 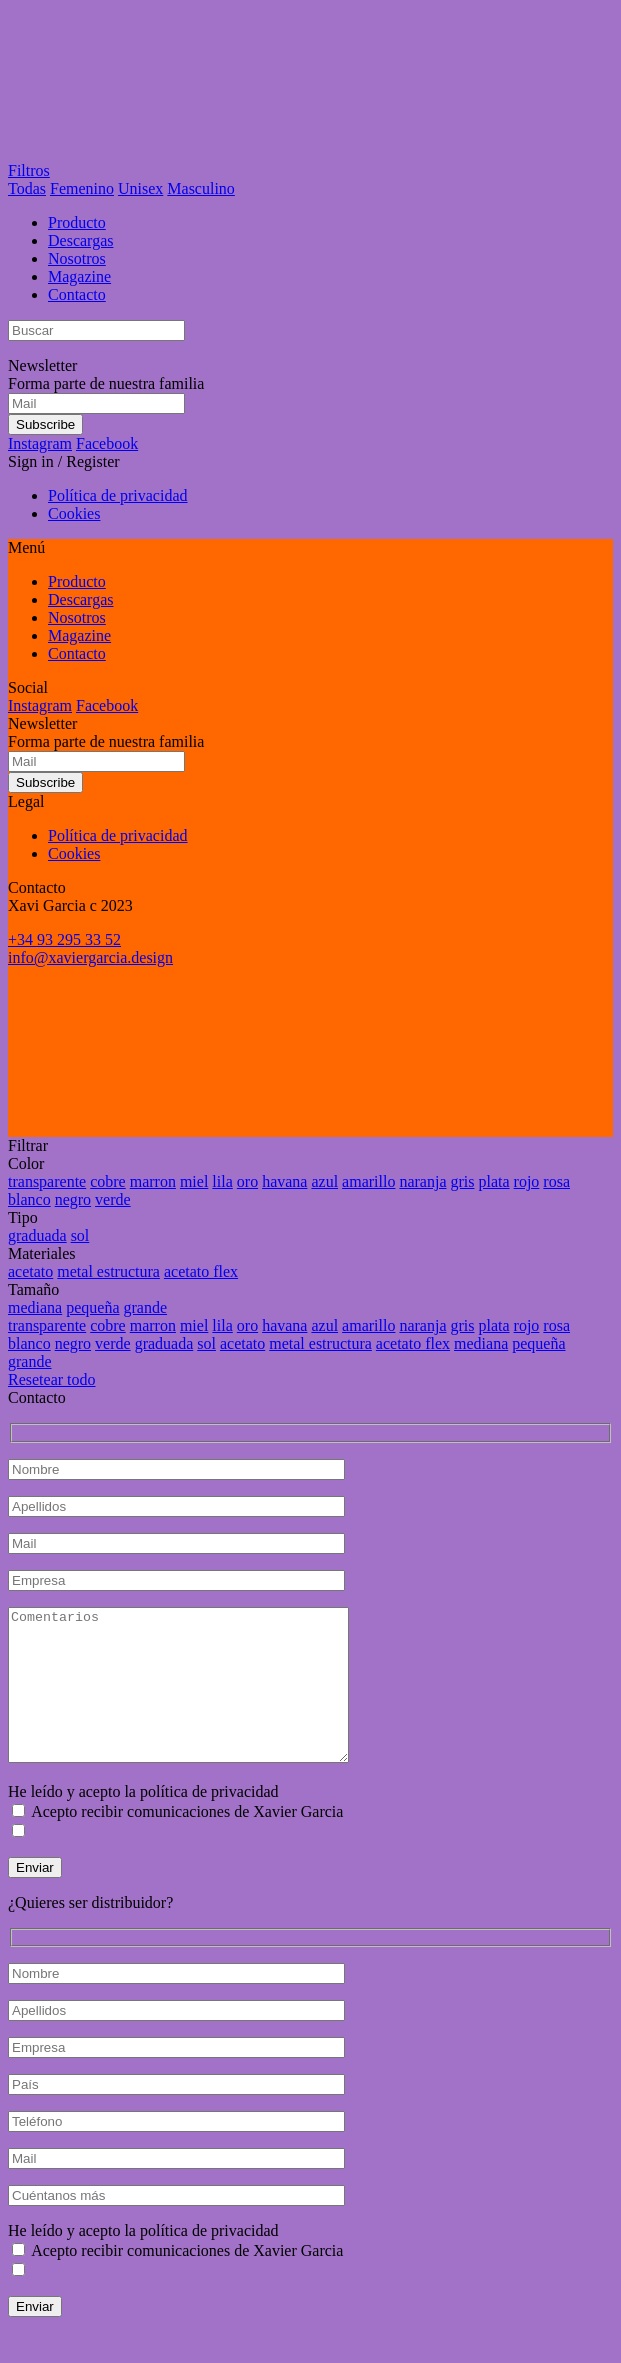 What do you see at coordinates (80, 240) in the screenshot?
I see `Descargas` at bounding box center [80, 240].